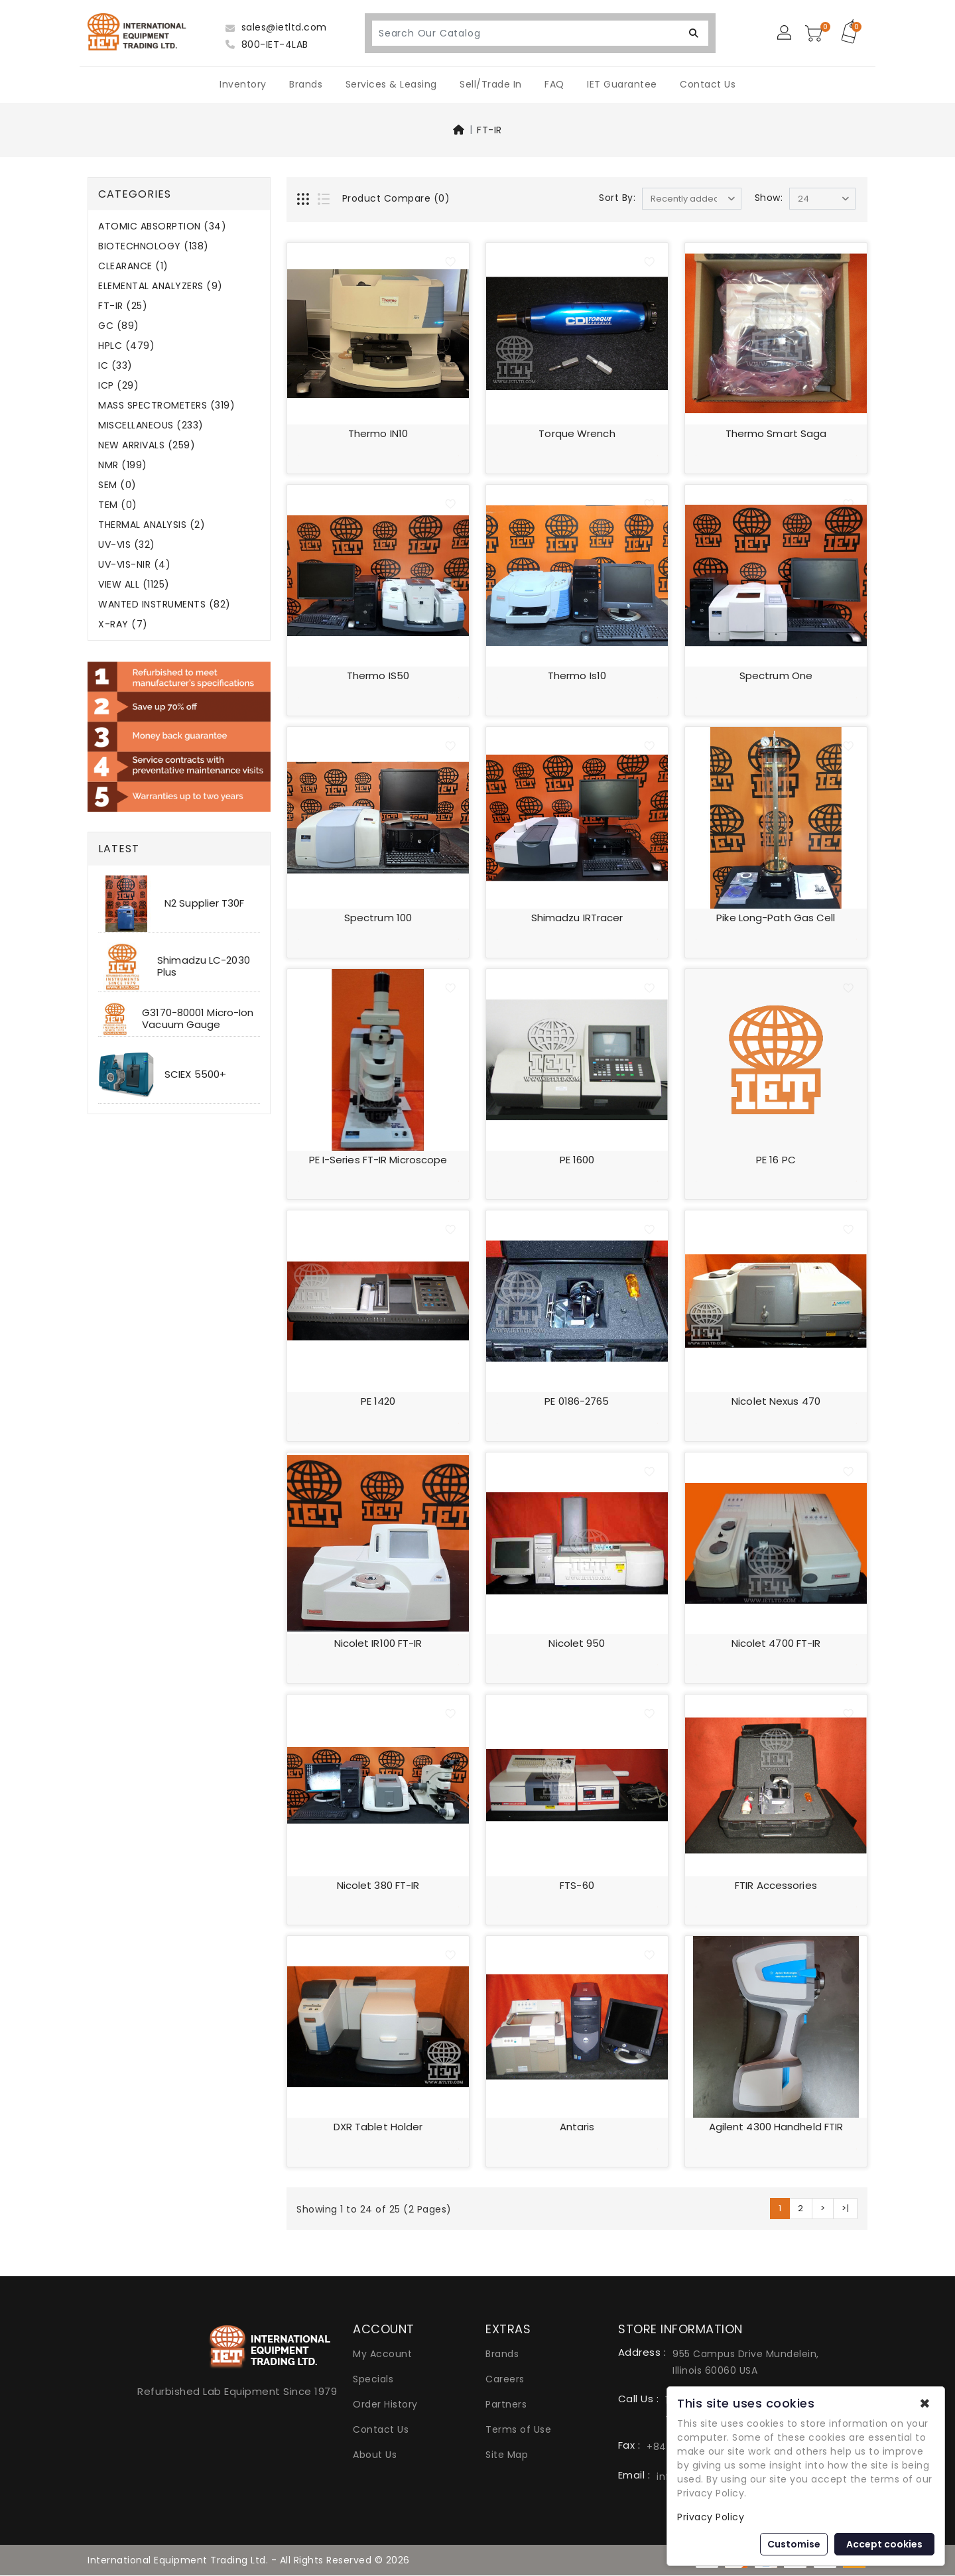 This screenshot has width=955, height=2576. Describe the element at coordinates (153, 246) in the screenshot. I see `BIOTECHNOLOGY (138)` at that location.